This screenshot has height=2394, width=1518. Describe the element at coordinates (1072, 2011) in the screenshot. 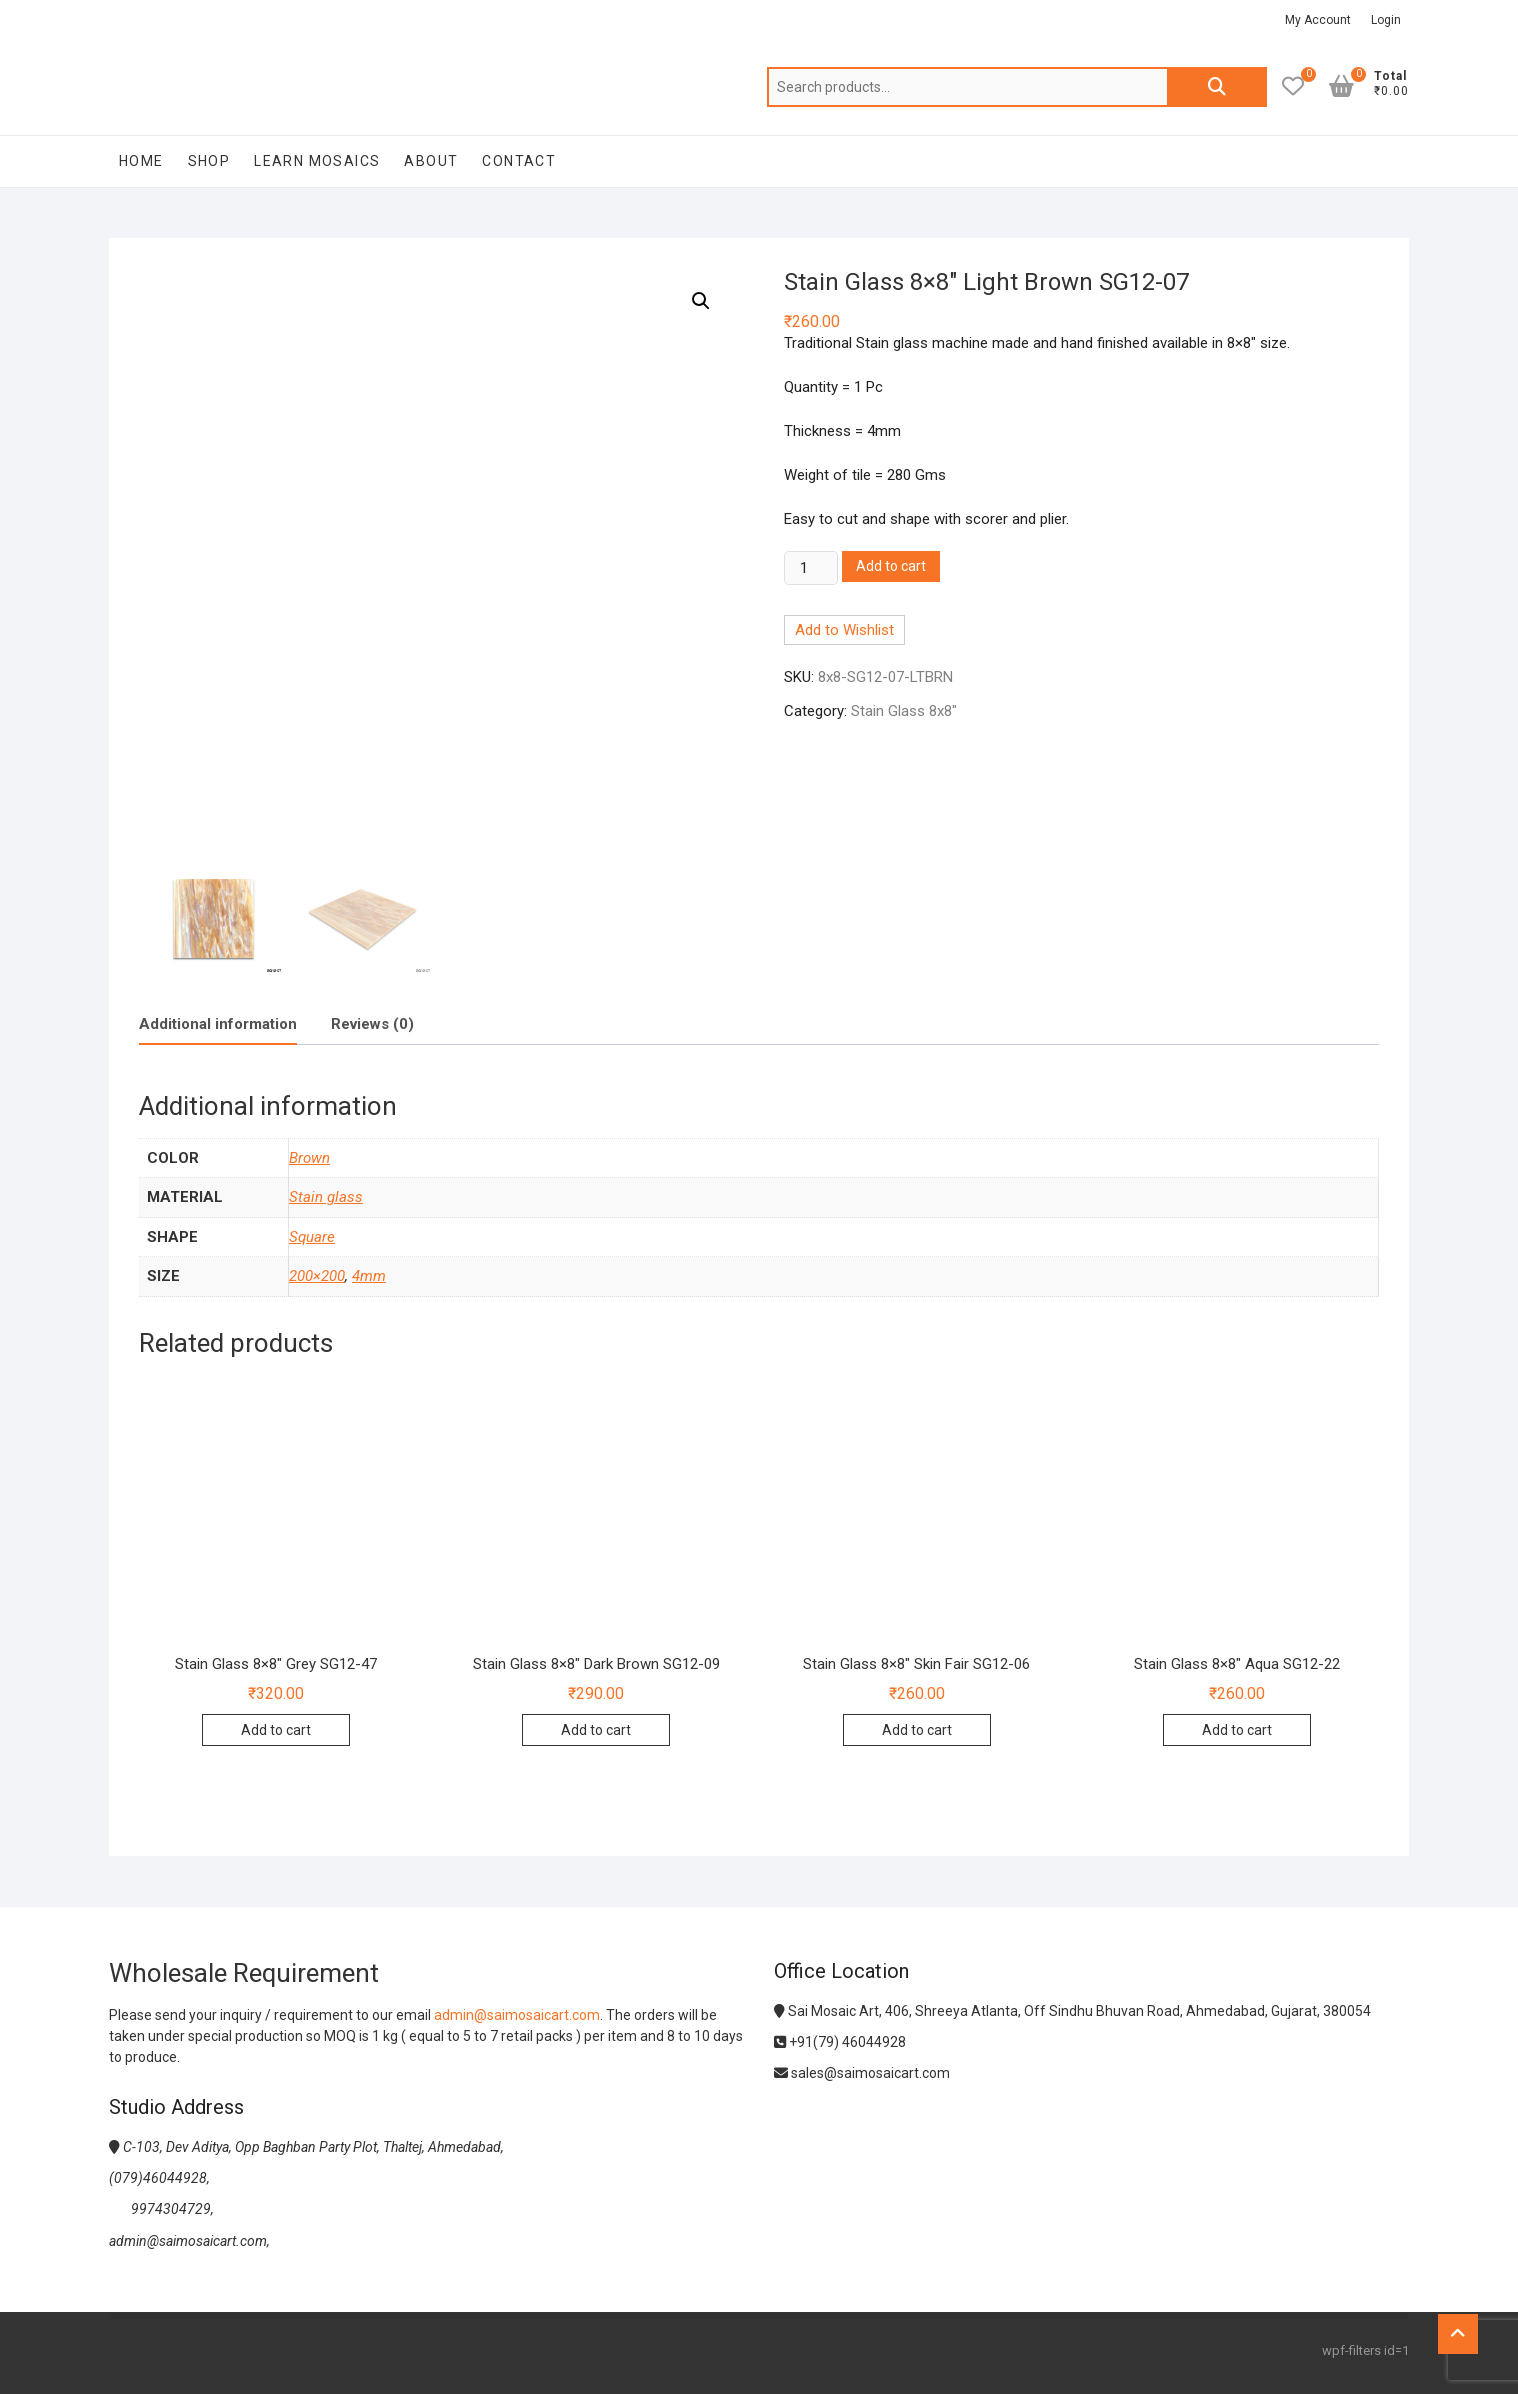

I see `Sai Mosaic Art, 406, Shreeya Atlanta, Off Sindhu Bhuvan Road, Ahmedabad, Gujarat, 380054` at that location.